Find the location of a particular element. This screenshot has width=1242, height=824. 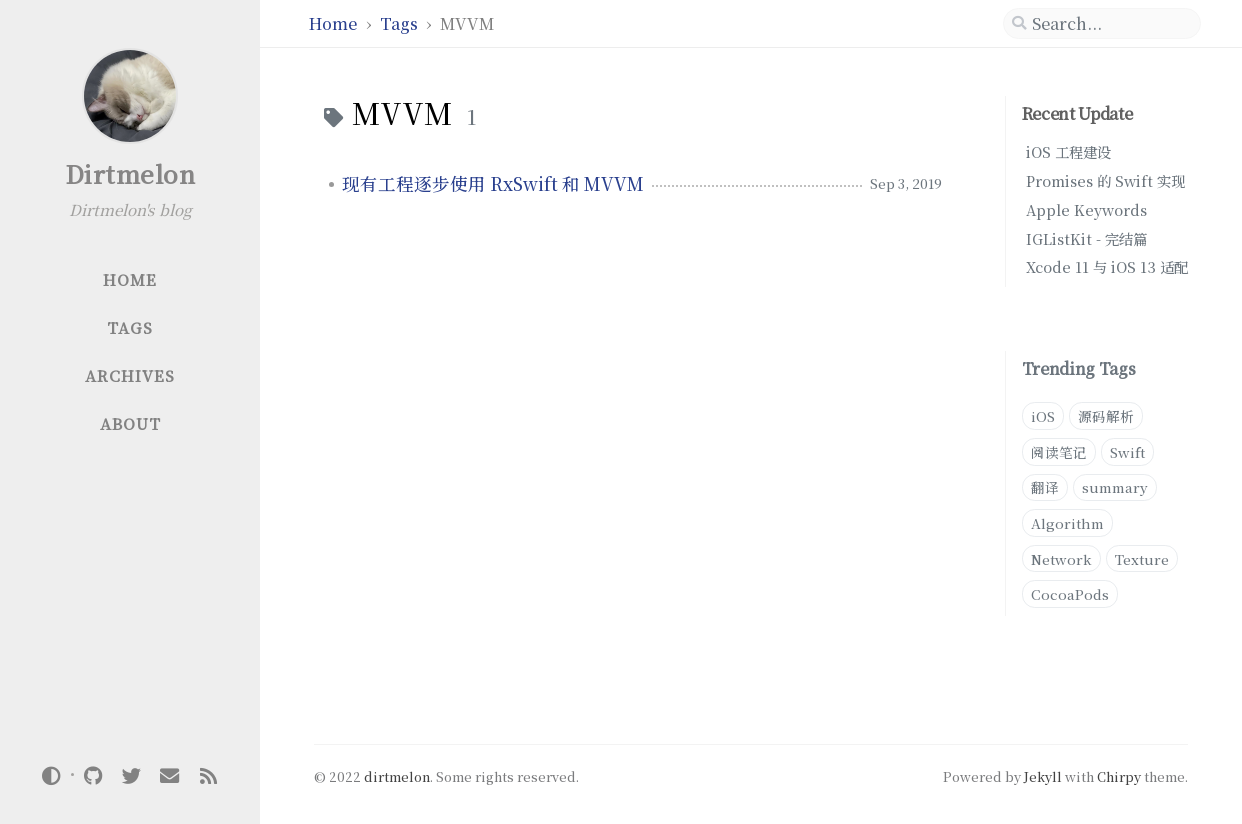

[email] is located at coordinates (170, 774).